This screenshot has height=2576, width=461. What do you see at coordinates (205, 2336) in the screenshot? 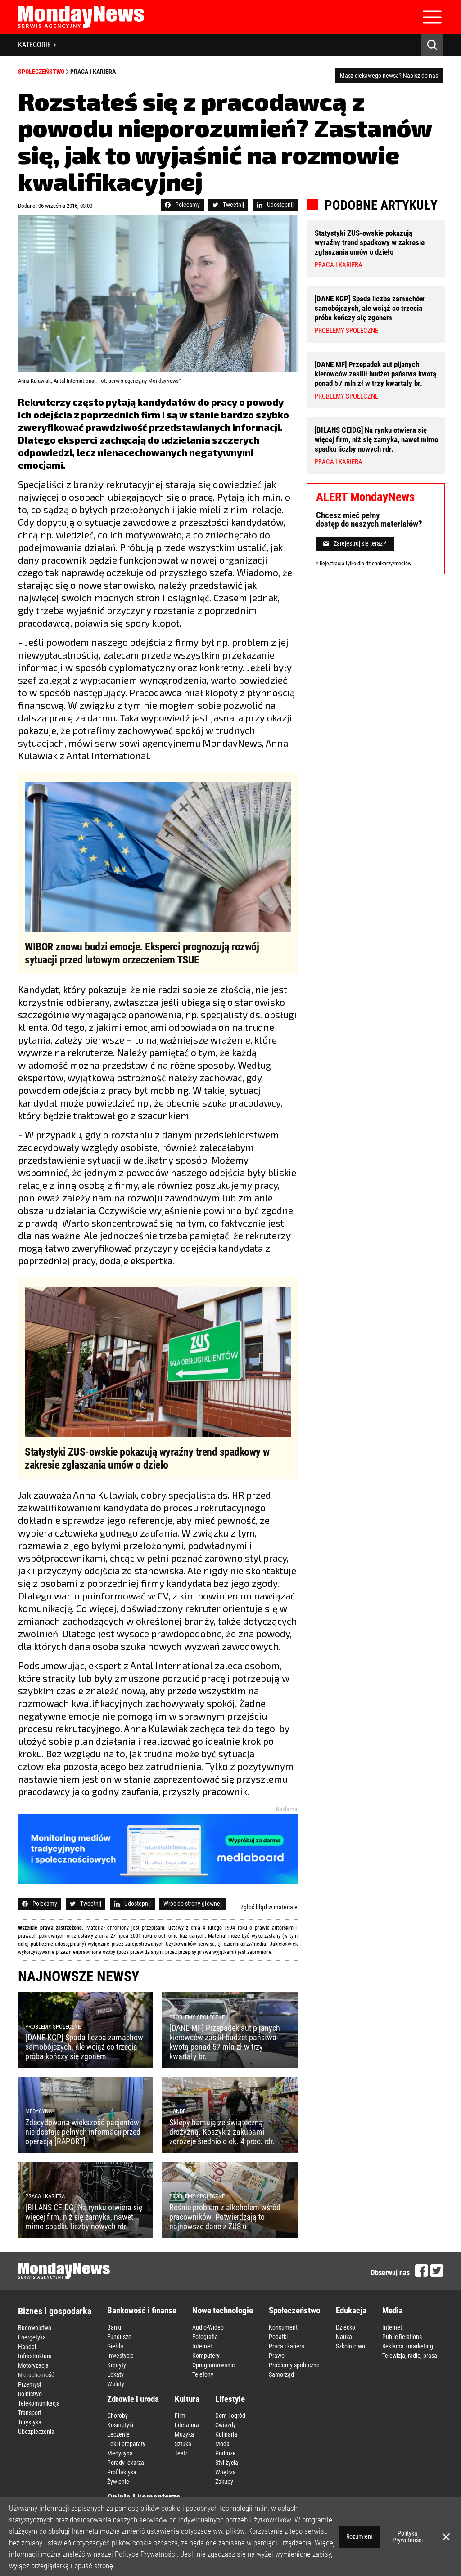
I see `Fotografia` at bounding box center [205, 2336].